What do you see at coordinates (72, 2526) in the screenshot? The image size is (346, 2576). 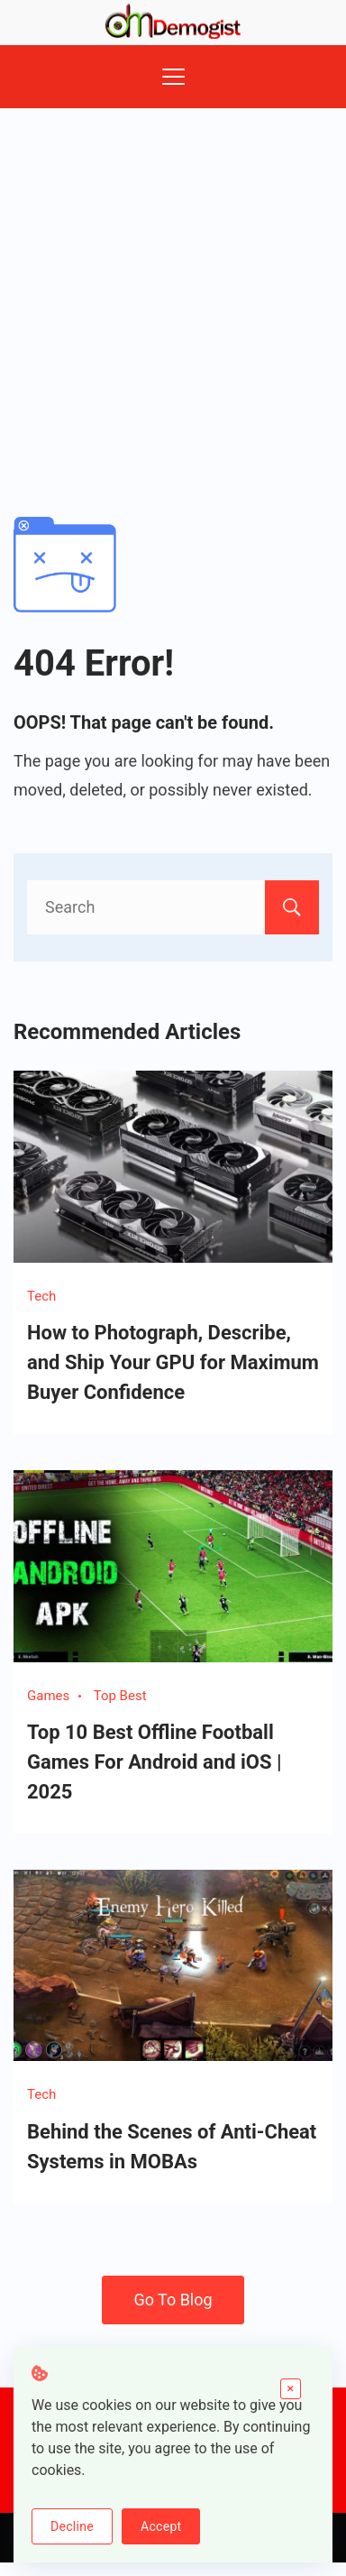 I see `Decline` at bounding box center [72, 2526].